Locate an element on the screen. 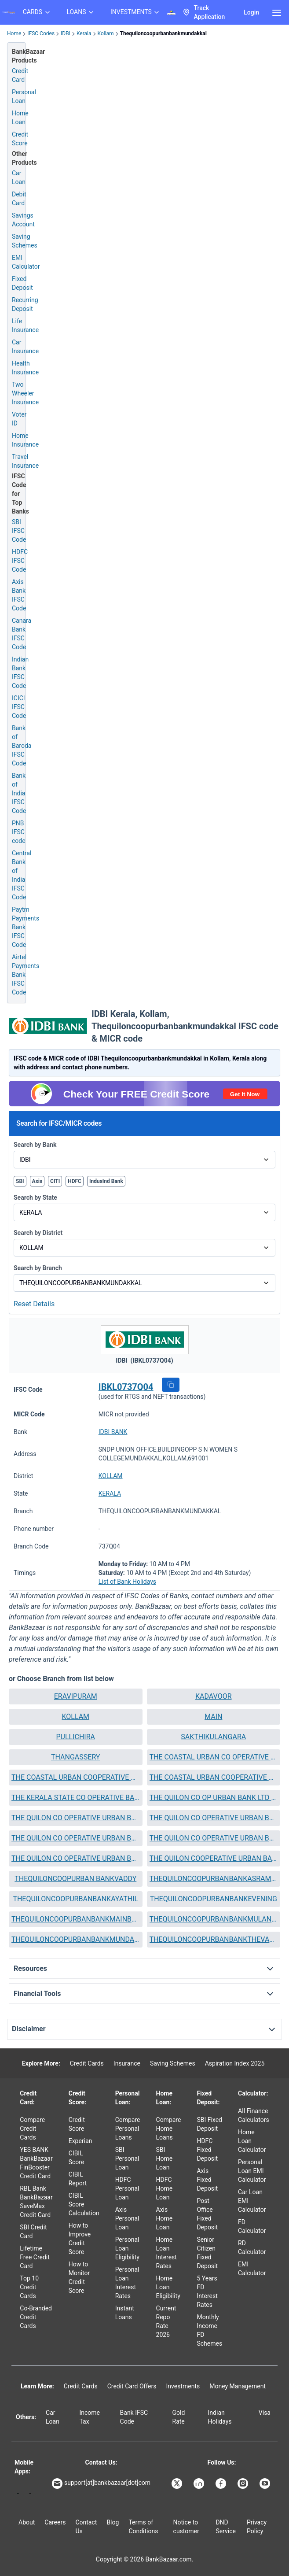 This screenshot has width=289, height=2576. HDFC is located at coordinates (74, 1181).